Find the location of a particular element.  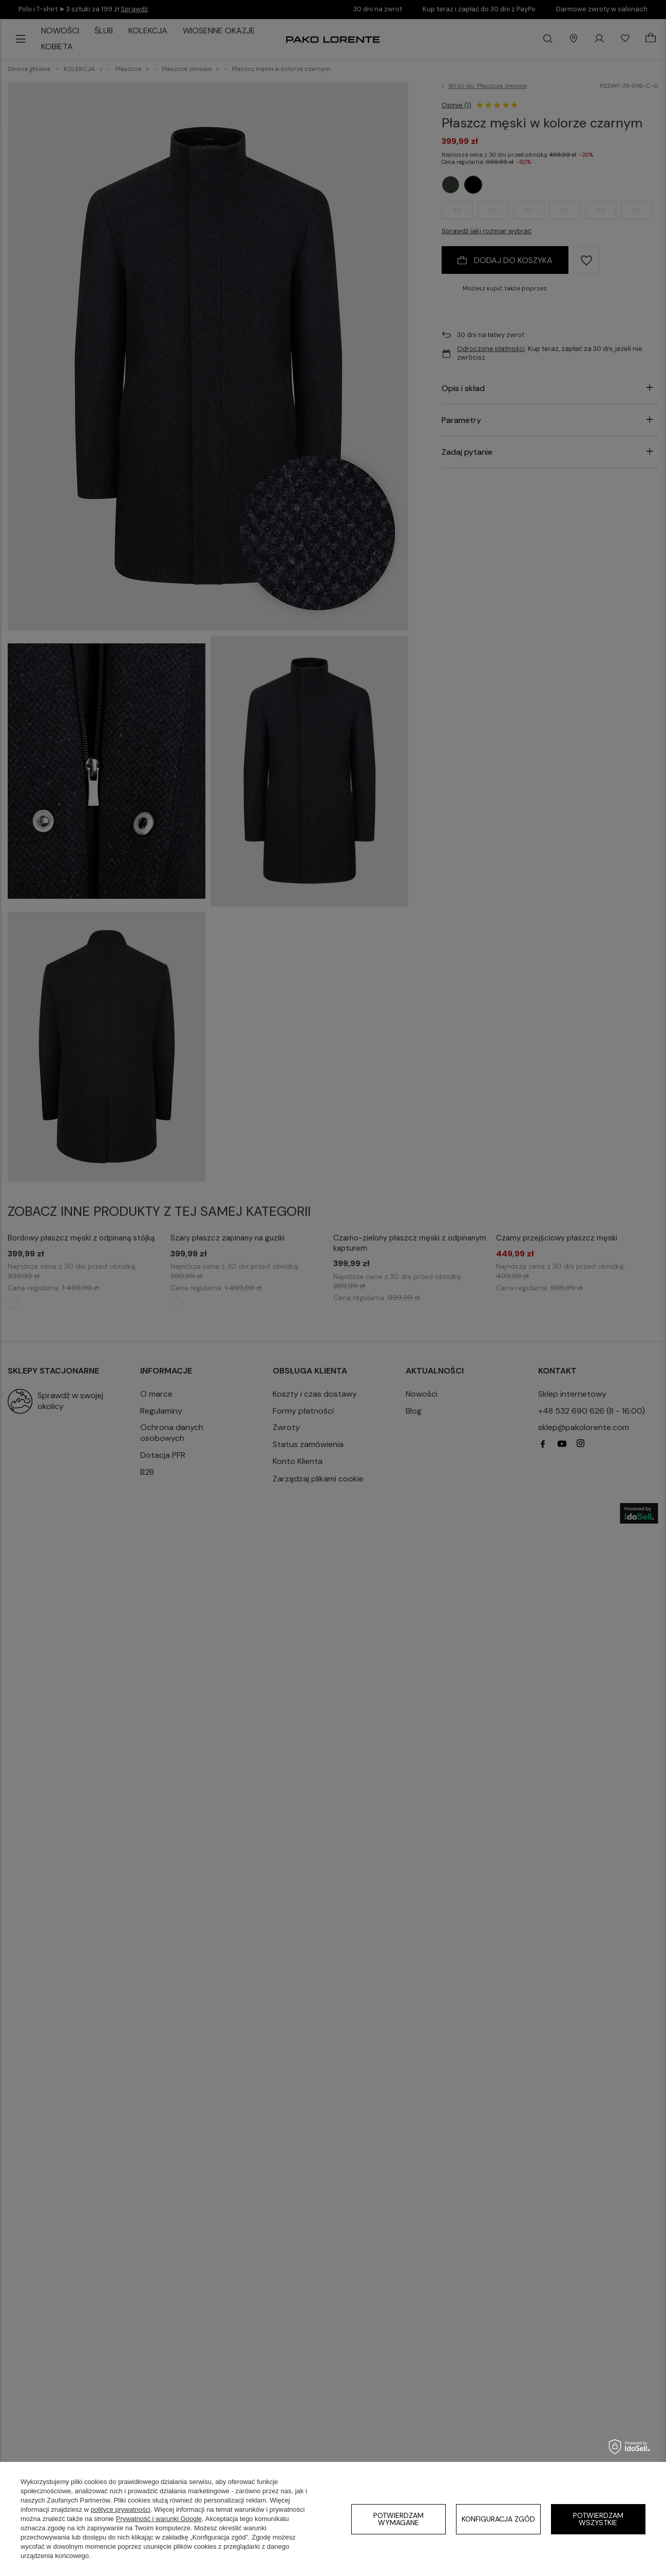

Prywatność i warunki Google is located at coordinates (159, 2519).